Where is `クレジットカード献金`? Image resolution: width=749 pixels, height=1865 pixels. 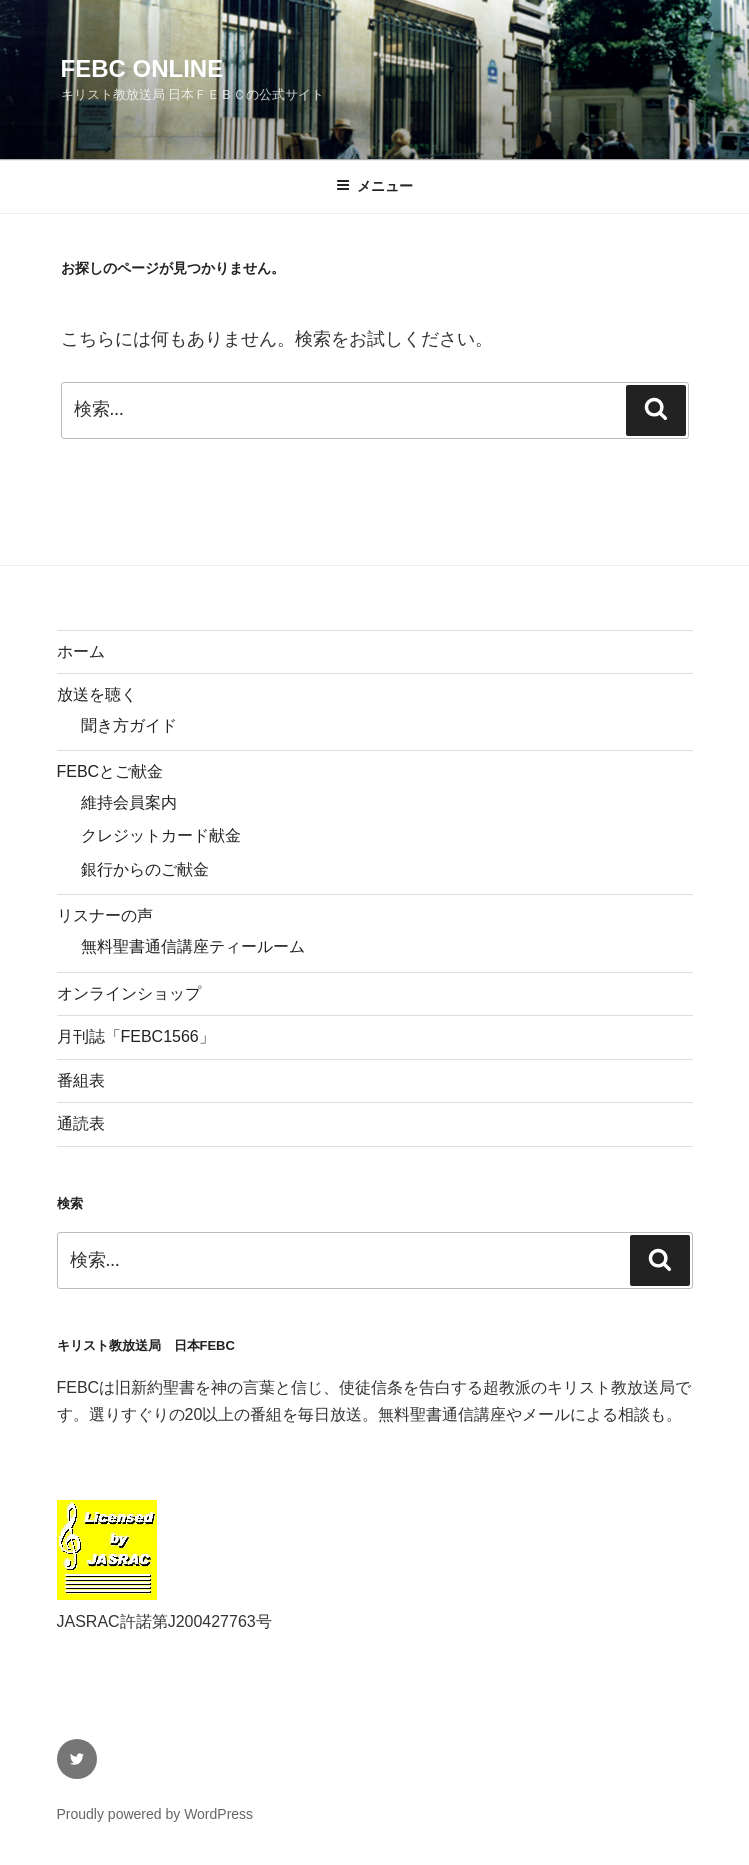
クレジットカード献金 is located at coordinates (161, 835).